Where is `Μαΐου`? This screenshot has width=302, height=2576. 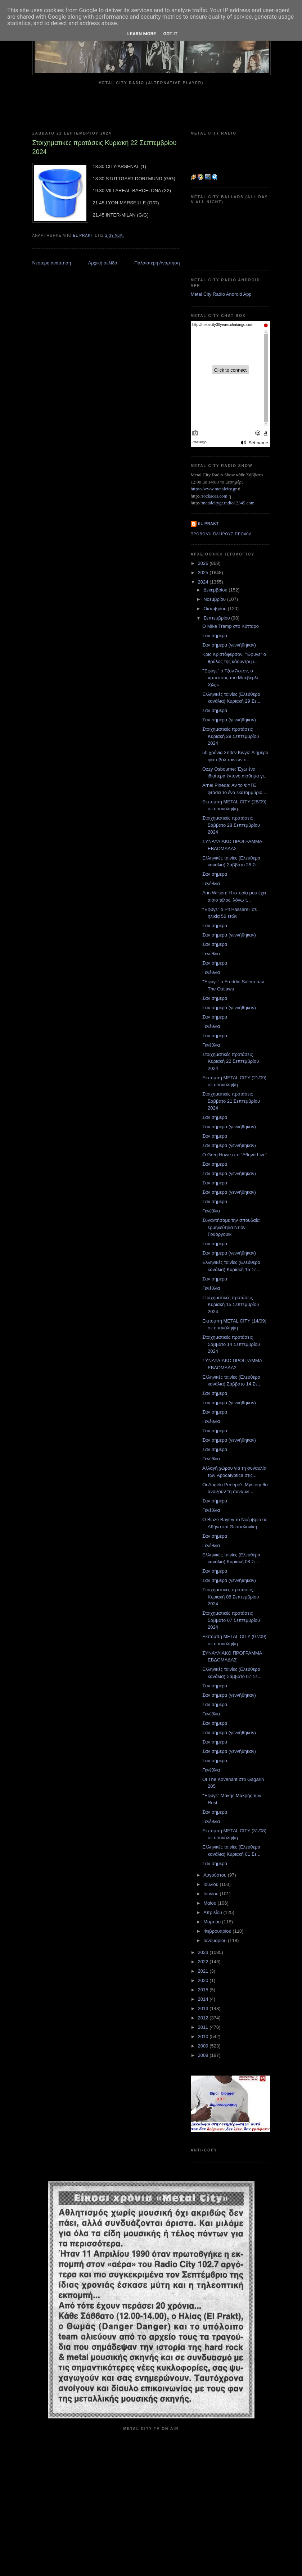 Μαΐου is located at coordinates (210, 1903).